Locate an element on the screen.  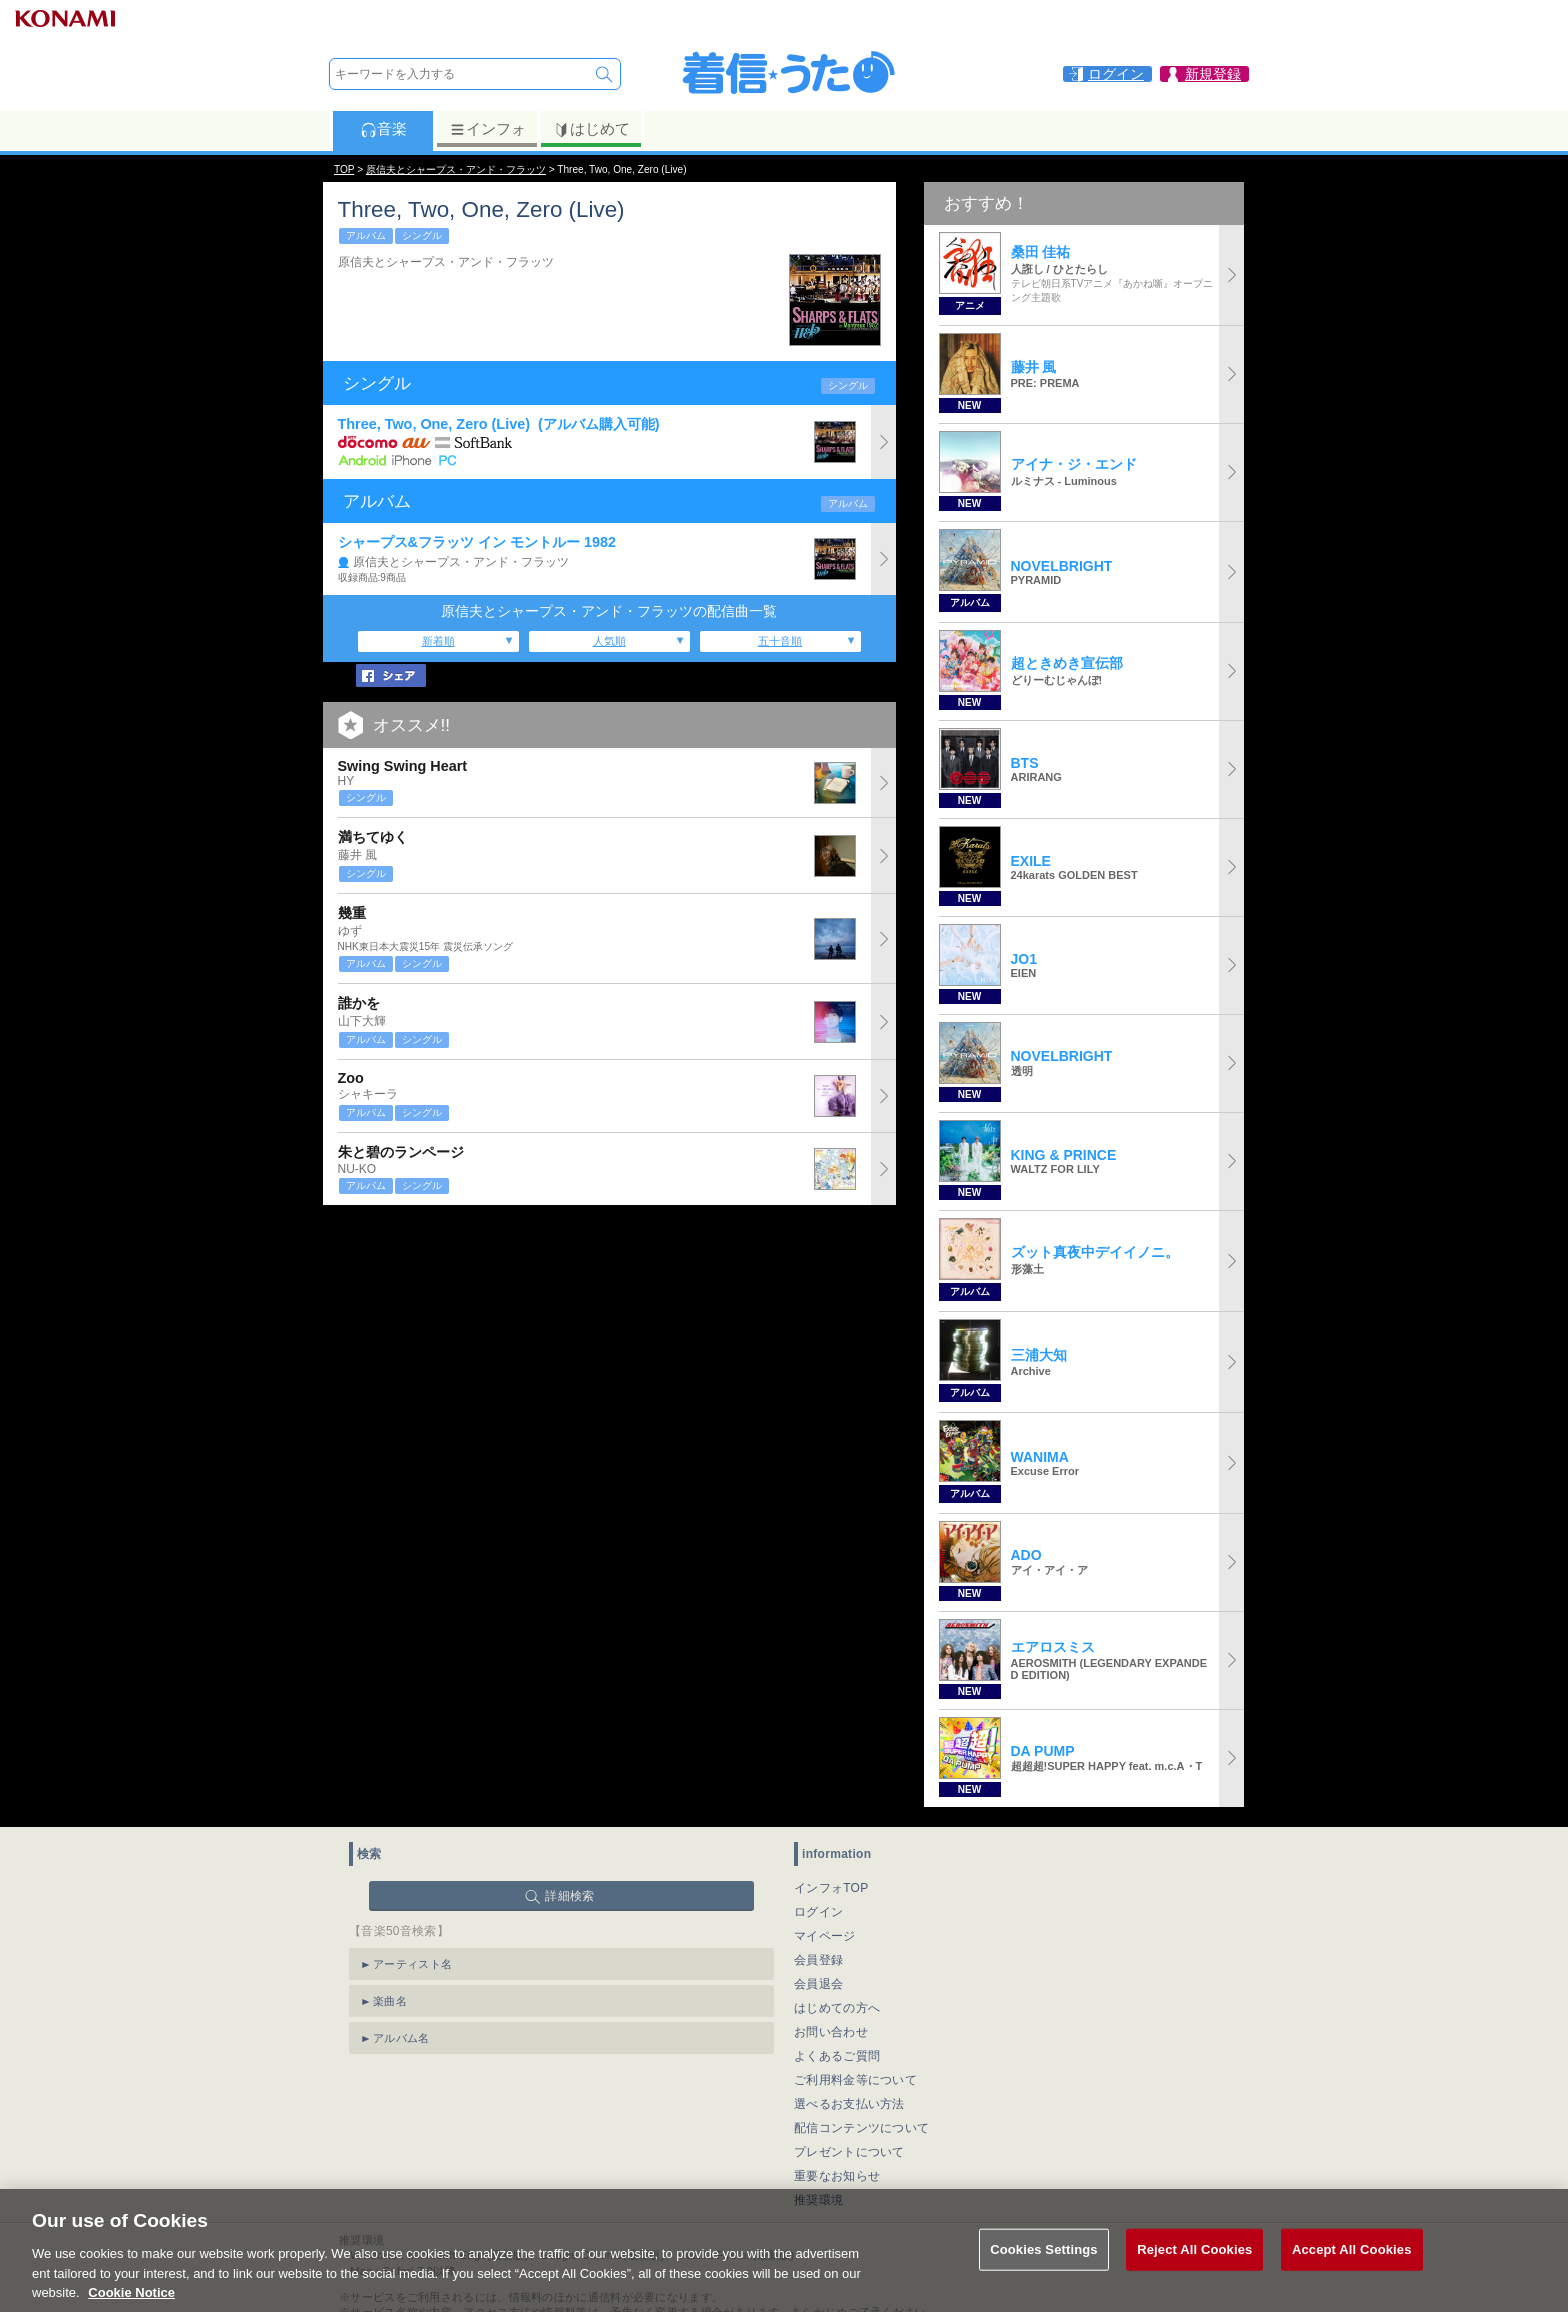
プレゼントについて is located at coordinates (849, 2152).